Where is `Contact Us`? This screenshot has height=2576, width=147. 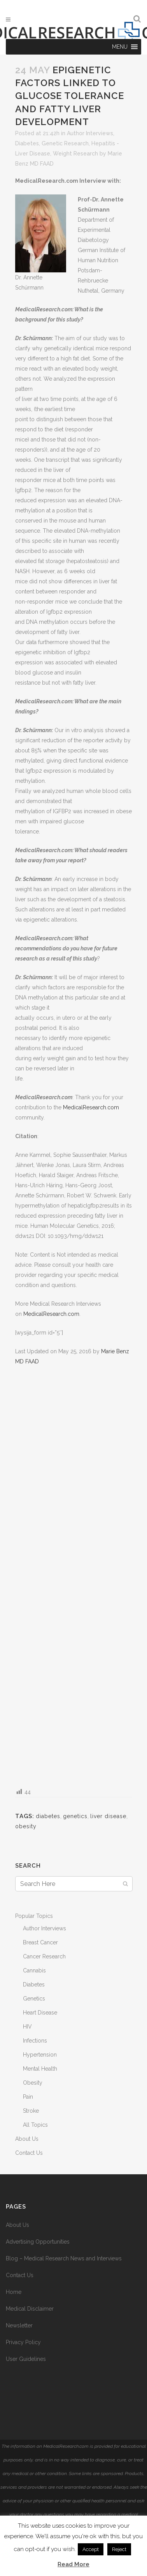
Contact Us is located at coordinates (29, 2153).